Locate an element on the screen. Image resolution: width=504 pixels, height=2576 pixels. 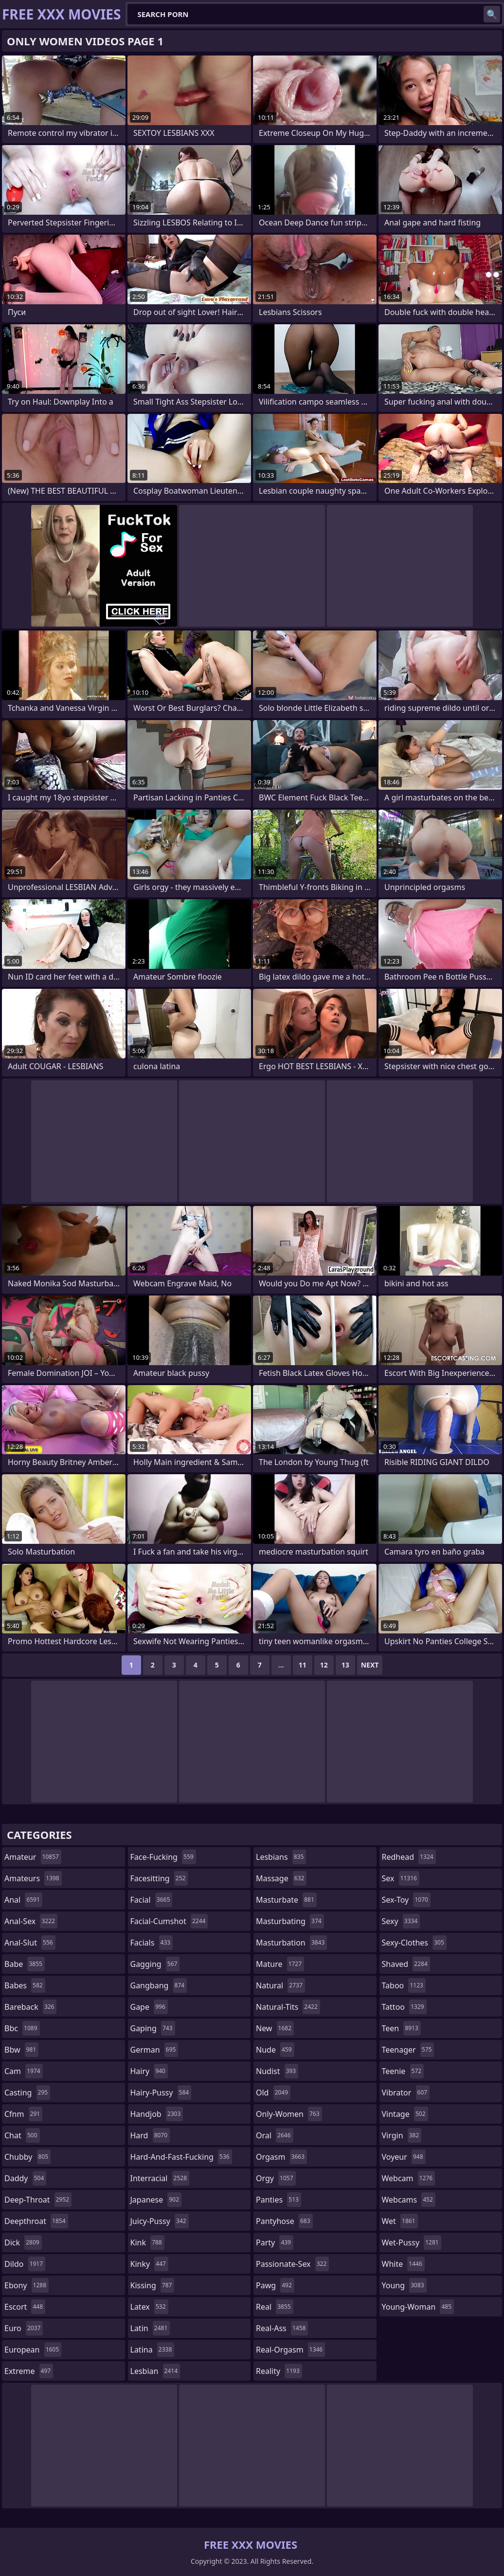
webcams is located at coordinates (408, 2199).